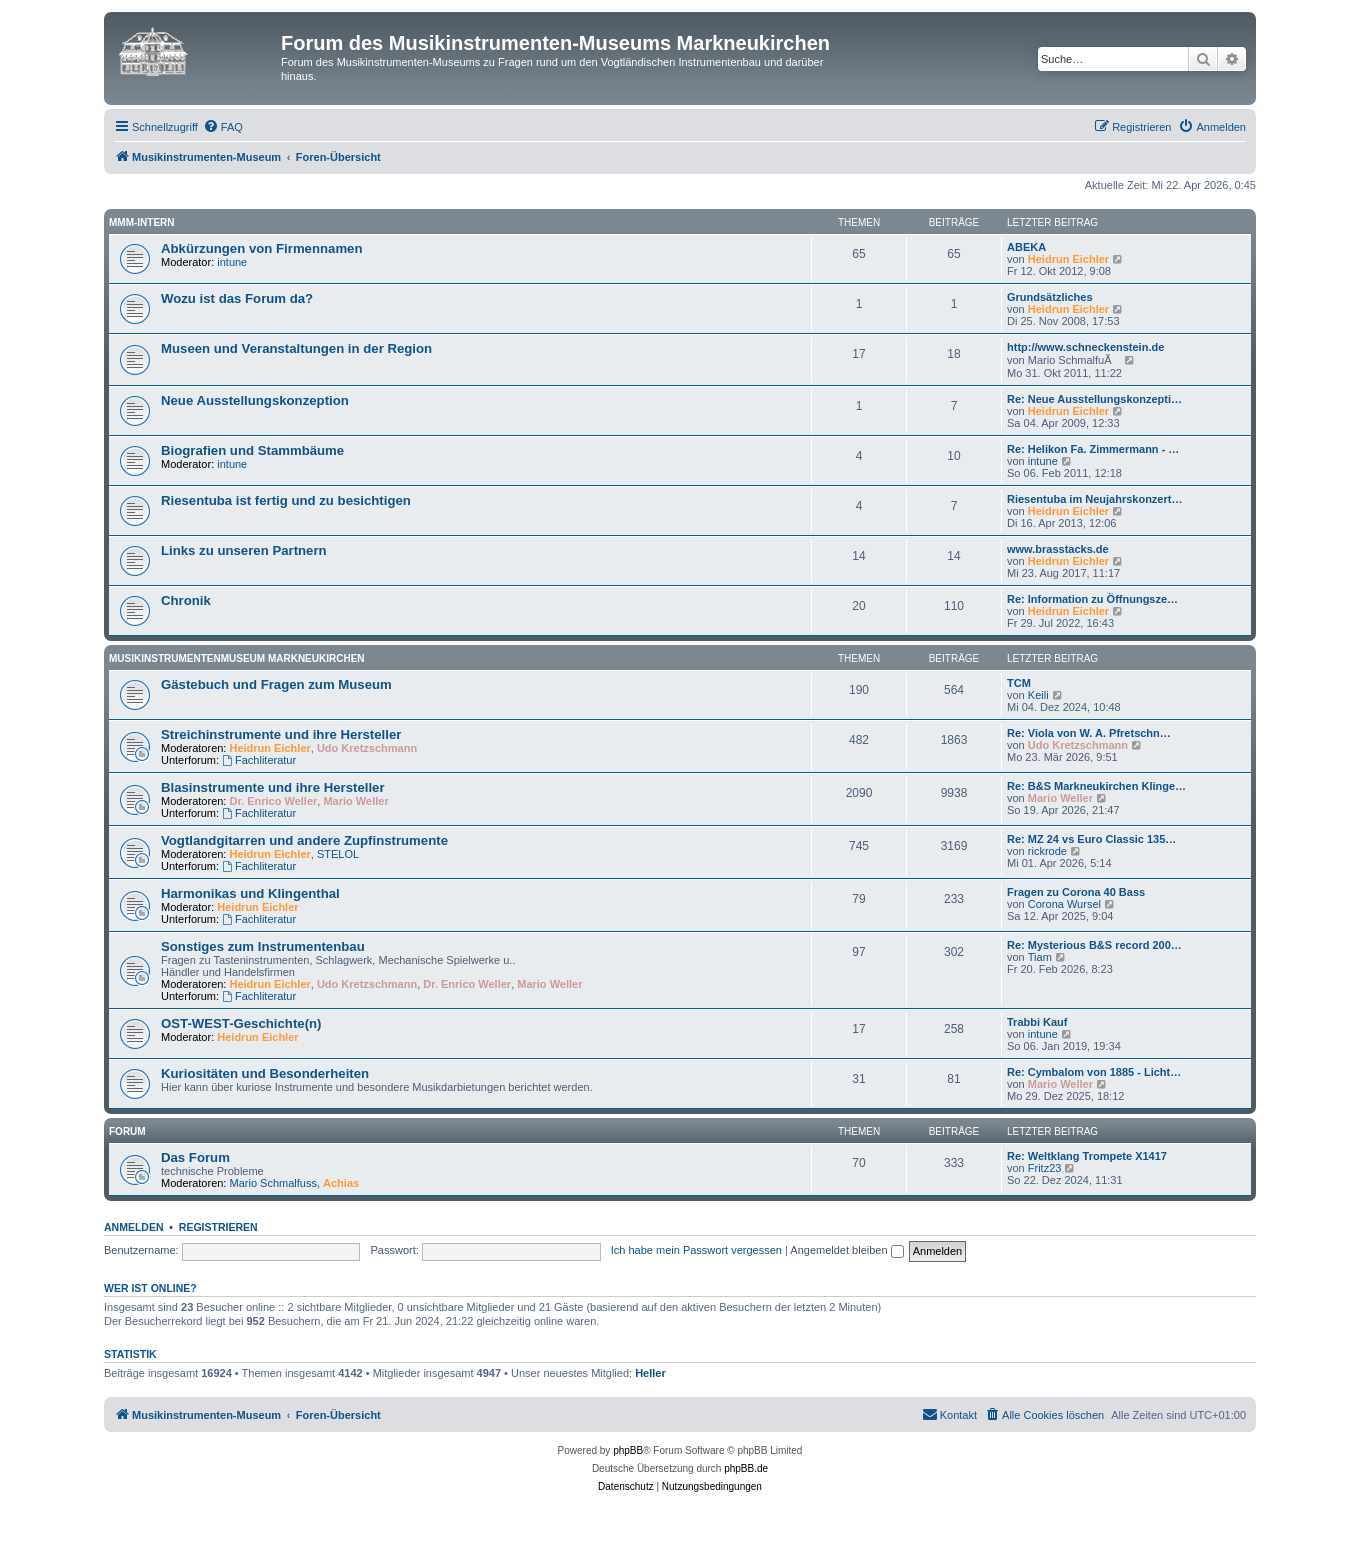 Image resolution: width=1360 pixels, height=1548 pixels. Describe the element at coordinates (252, 450) in the screenshot. I see `Biografien und Stammbäume` at that location.